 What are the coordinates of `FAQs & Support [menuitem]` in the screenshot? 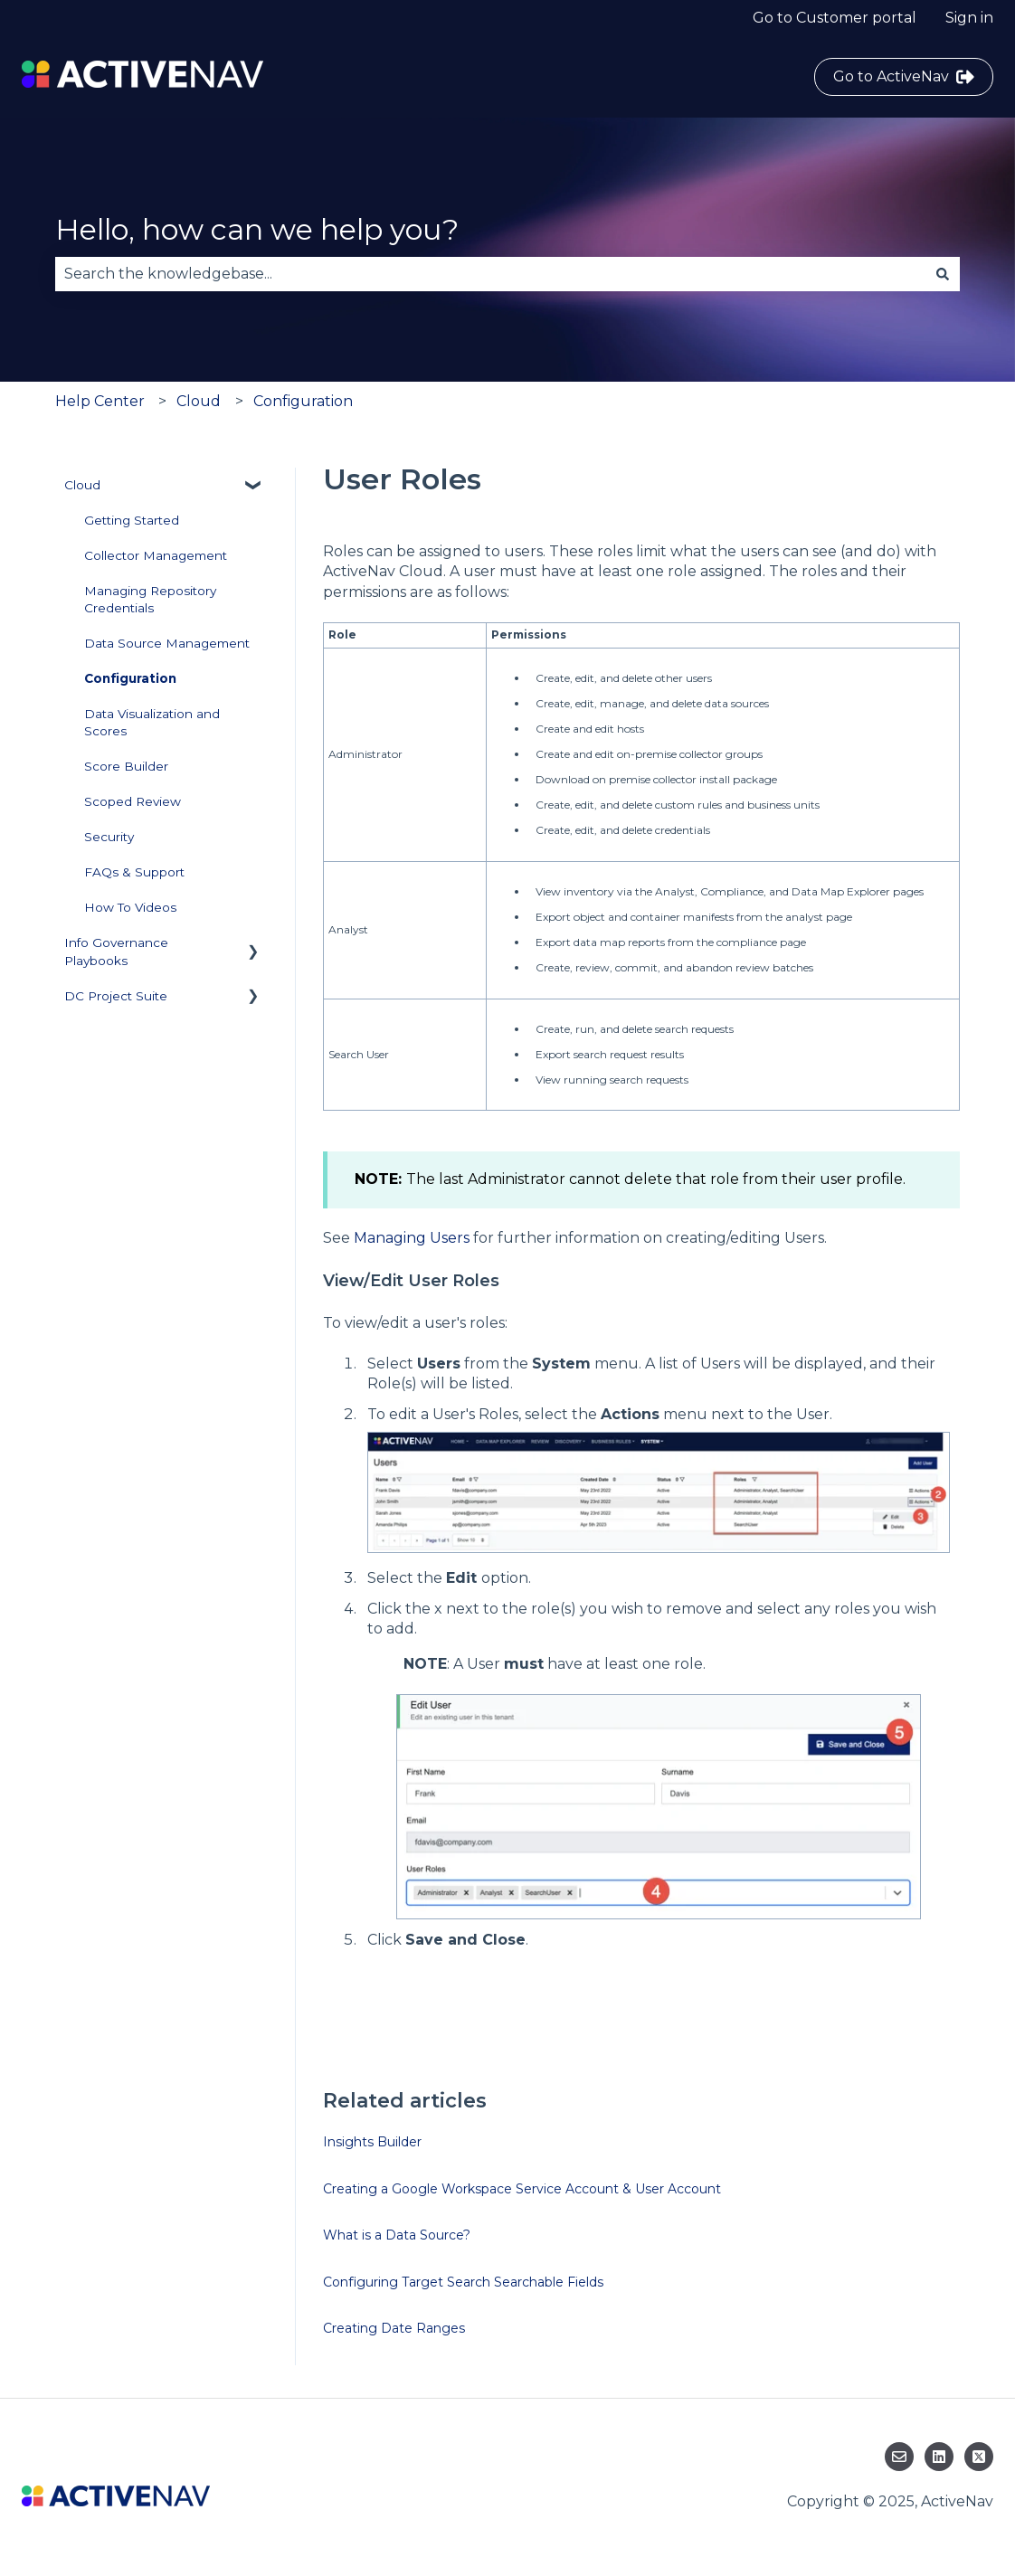 It's located at (134, 872).